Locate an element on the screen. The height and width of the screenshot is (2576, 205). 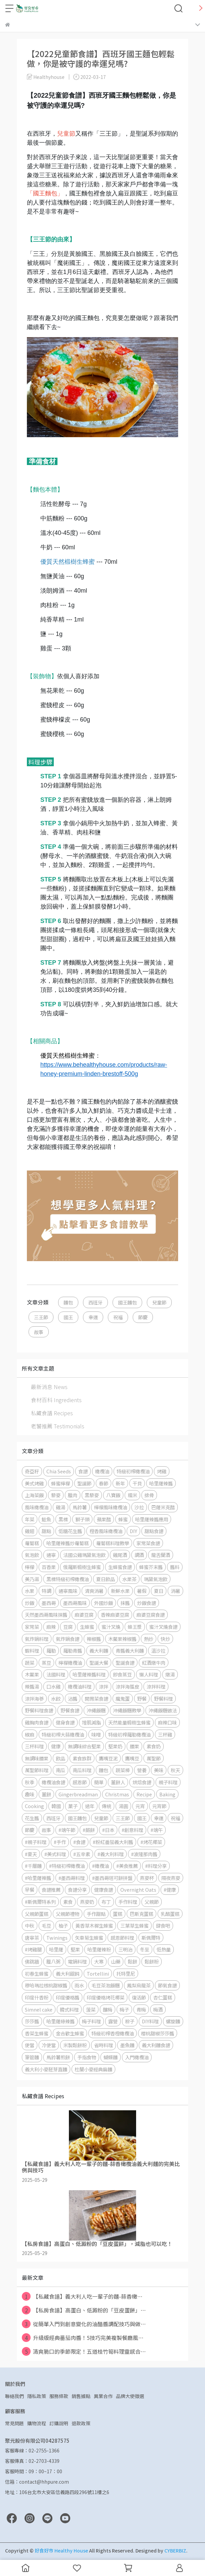
氣炸鍋料理 is located at coordinates (36, 1638).